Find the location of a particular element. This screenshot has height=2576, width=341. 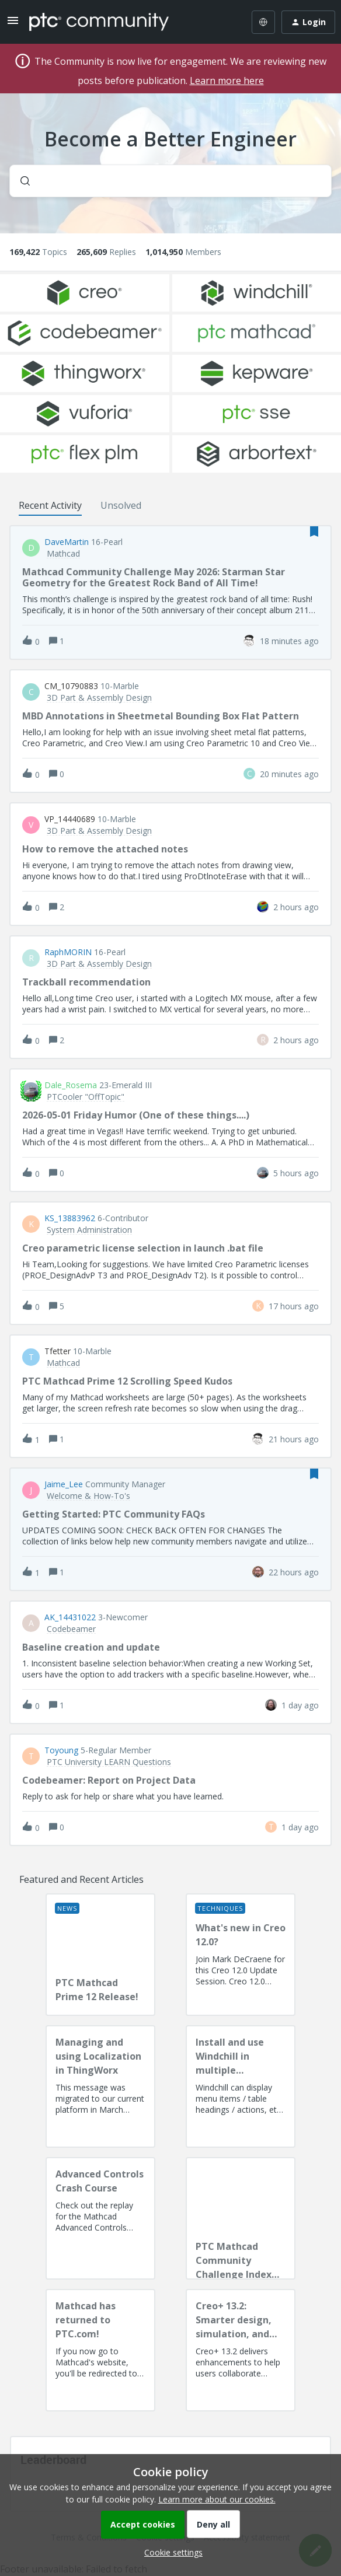

RaphMORIN is located at coordinates (68, 952).